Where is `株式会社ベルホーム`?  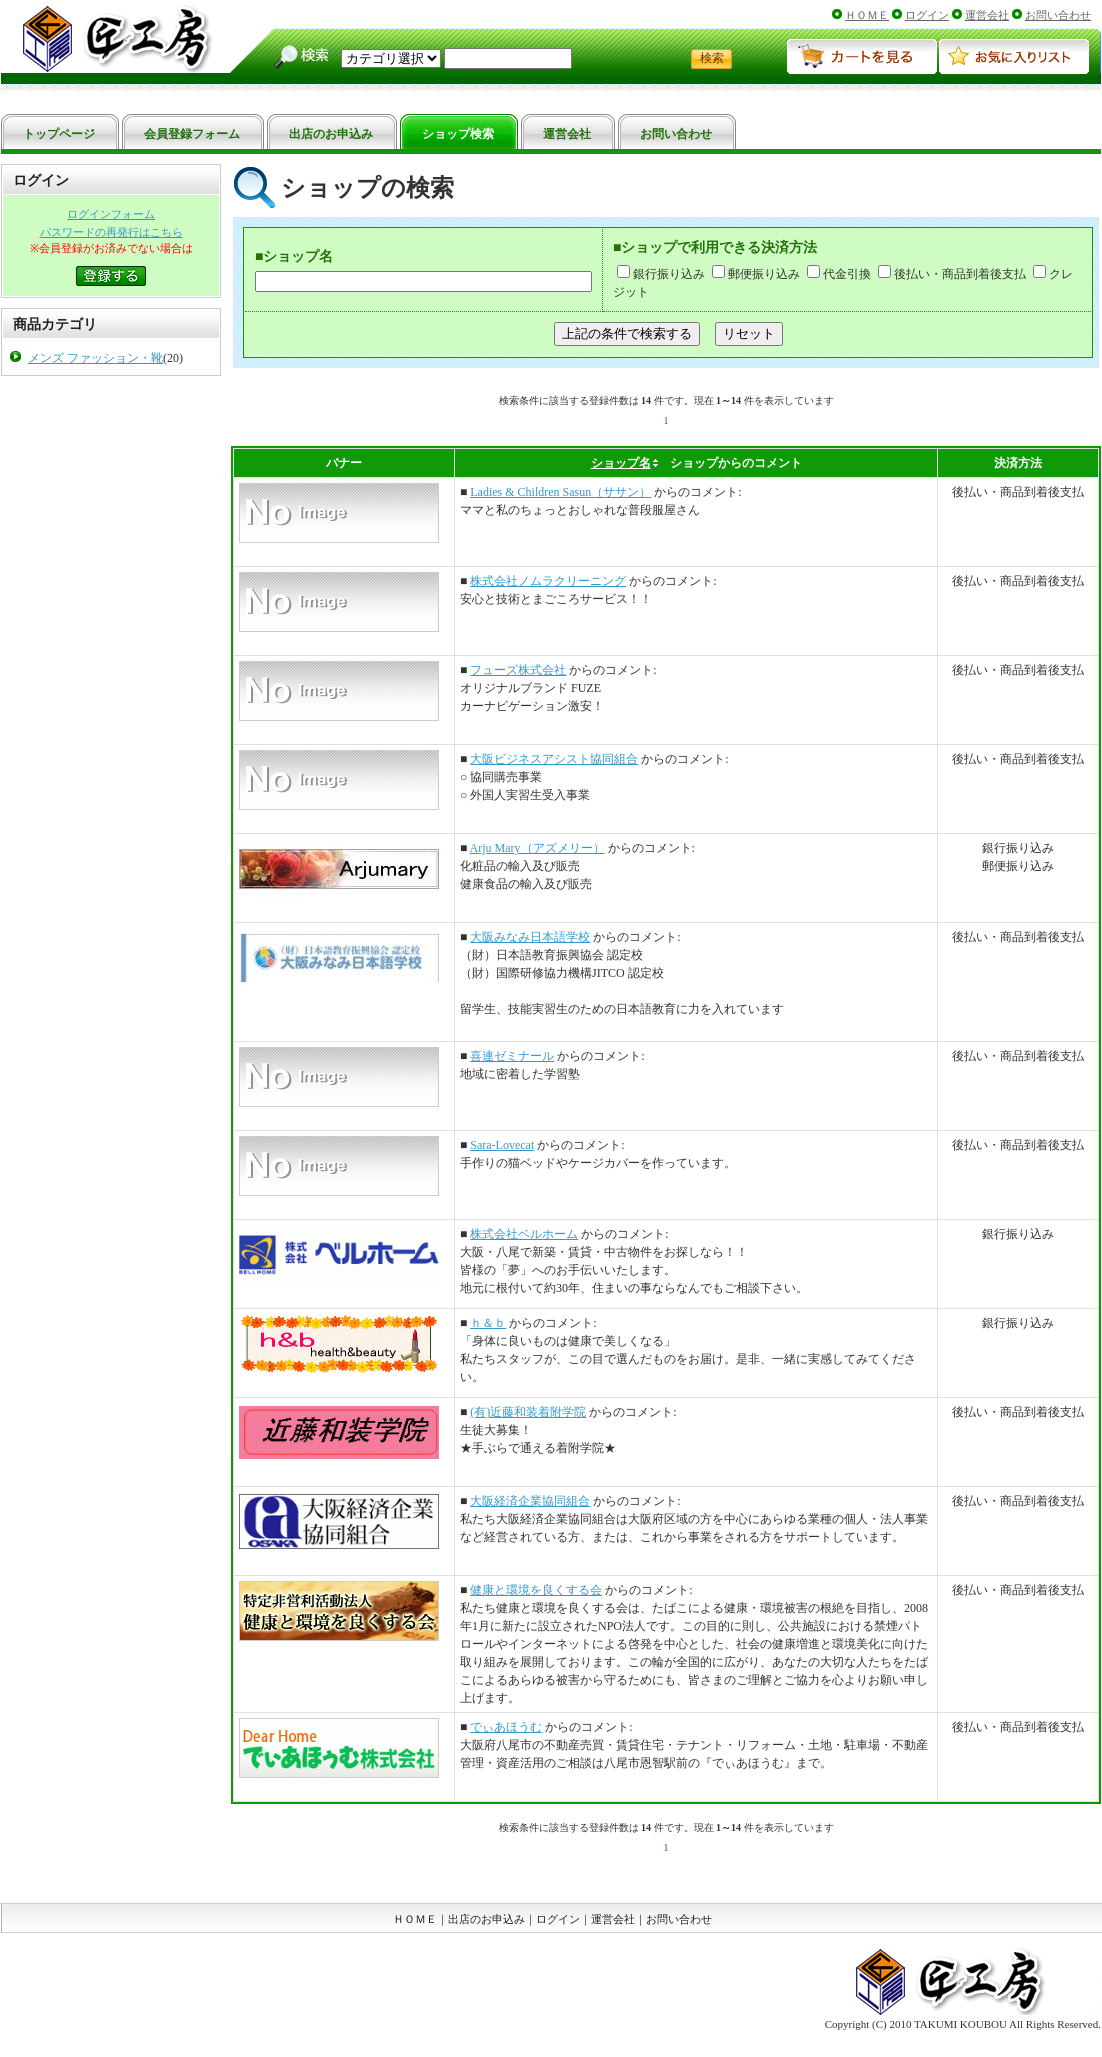 株式会社ベルホーム is located at coordinates (524, 1234).